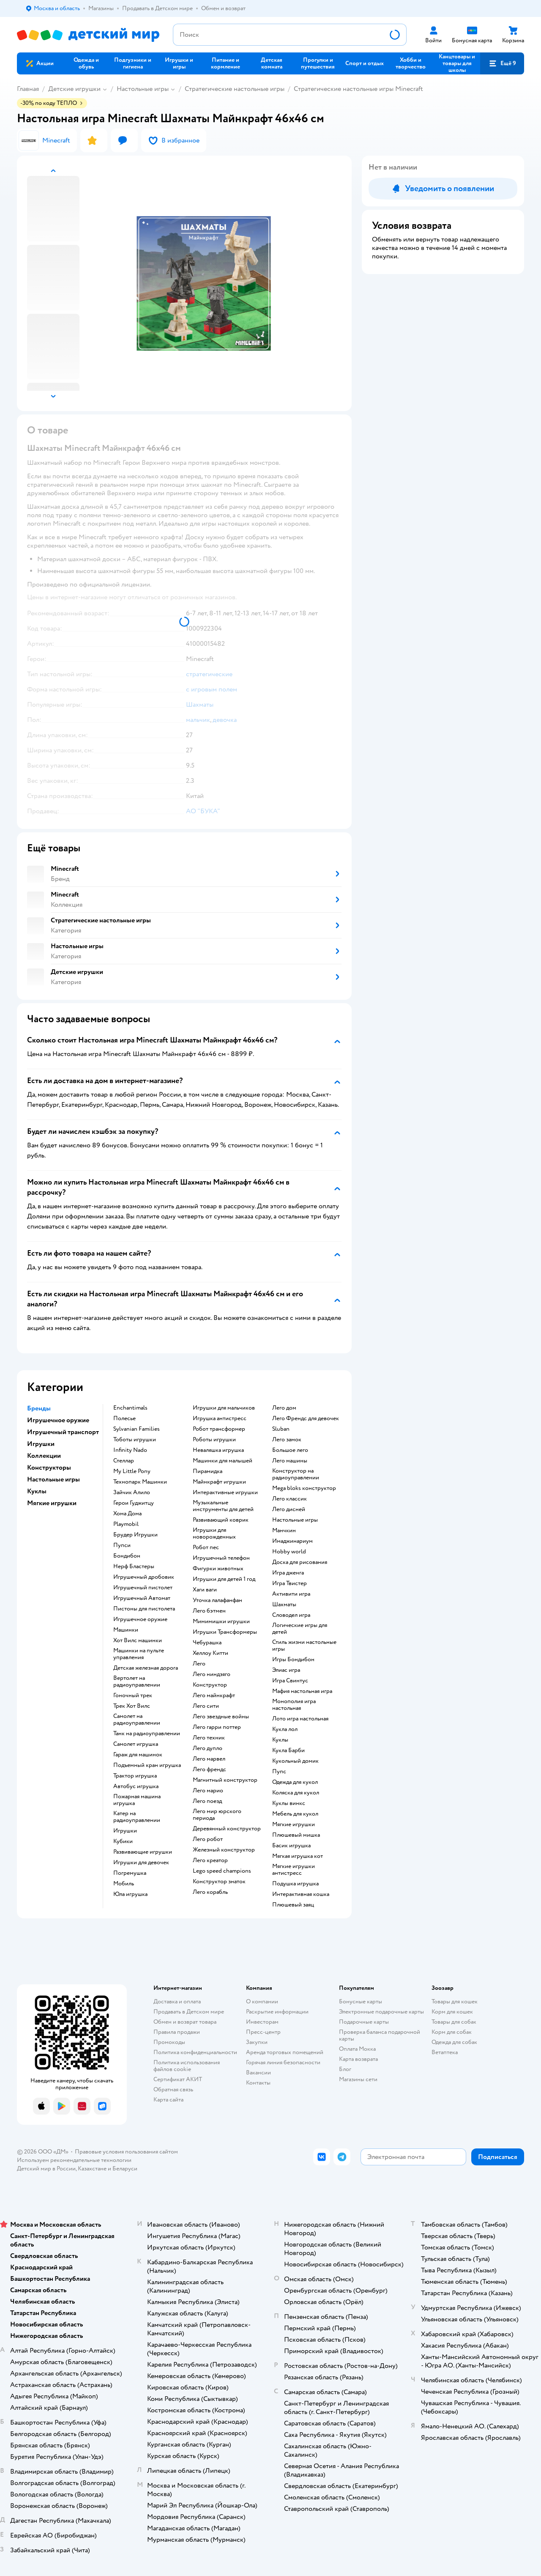  What do you see at coordinates (122, 1545) in the screenshot?
I see `Пупси` at bounding box center [122, 1545].